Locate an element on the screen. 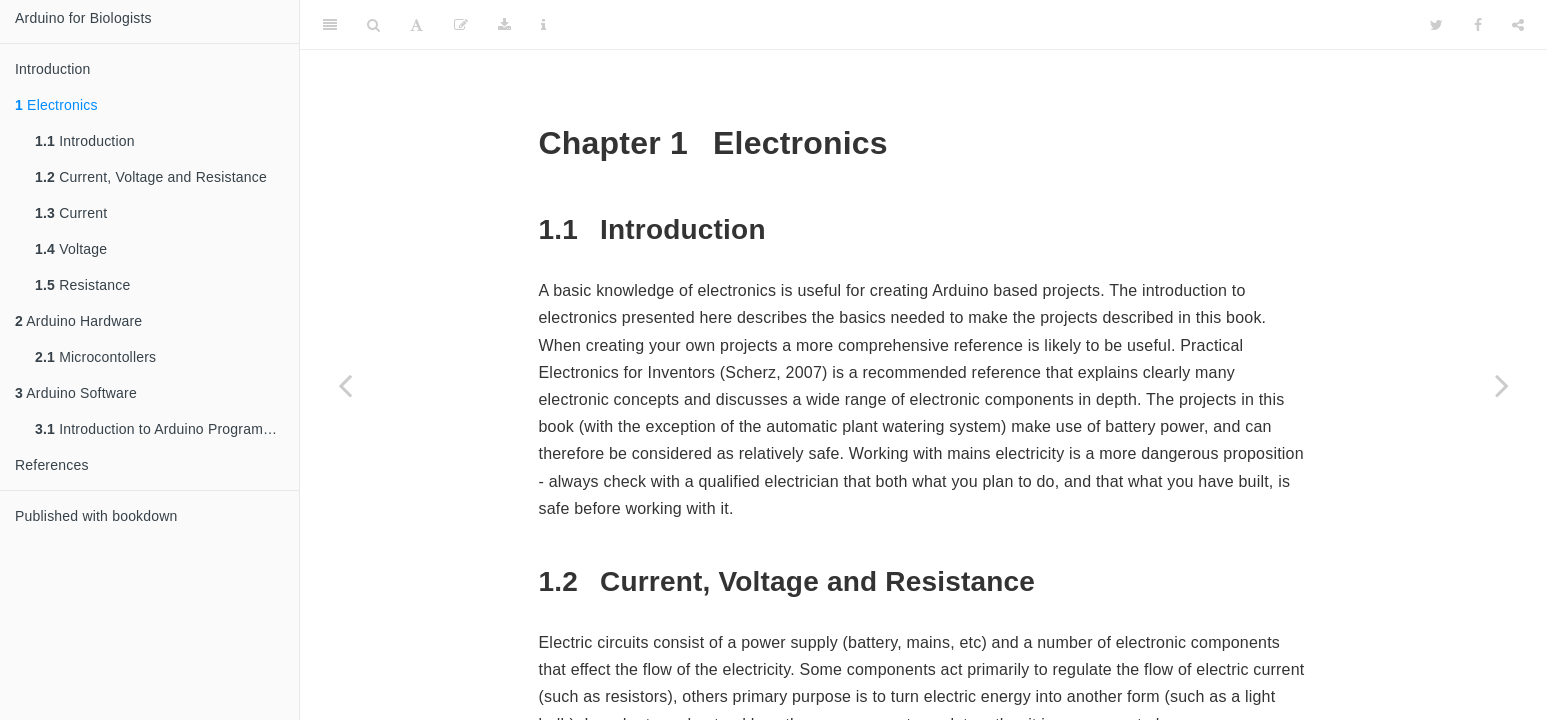 The height and width of the screenshot is (720, 1547). [Previous page] is located at coordinates (345, 385).